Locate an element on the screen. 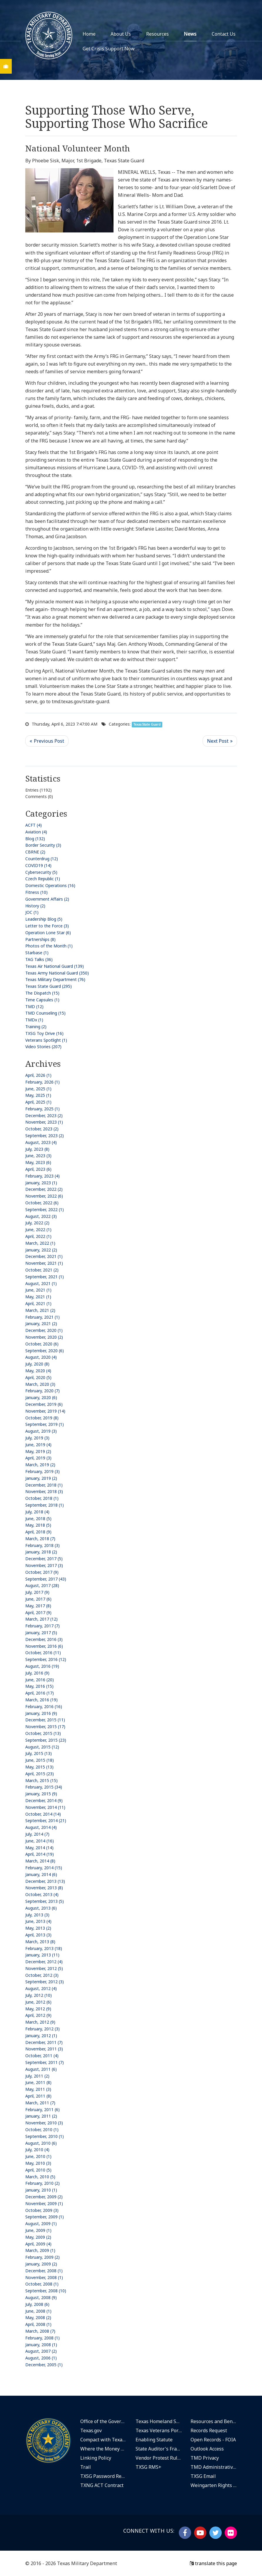  August, 2023 (4) is located at coordinates (41, 1142).